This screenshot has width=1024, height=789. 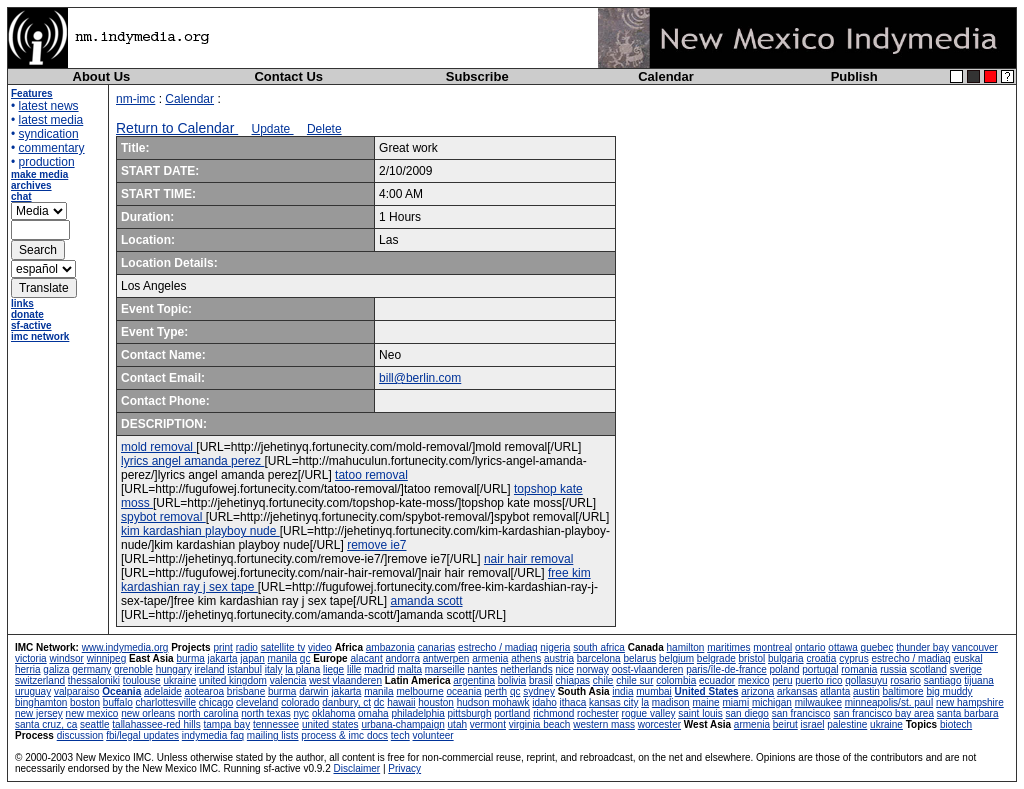 What do you see at coordinates (956, 724) in the screenshot?
I see `biotech` at bounding box center [956, 724].